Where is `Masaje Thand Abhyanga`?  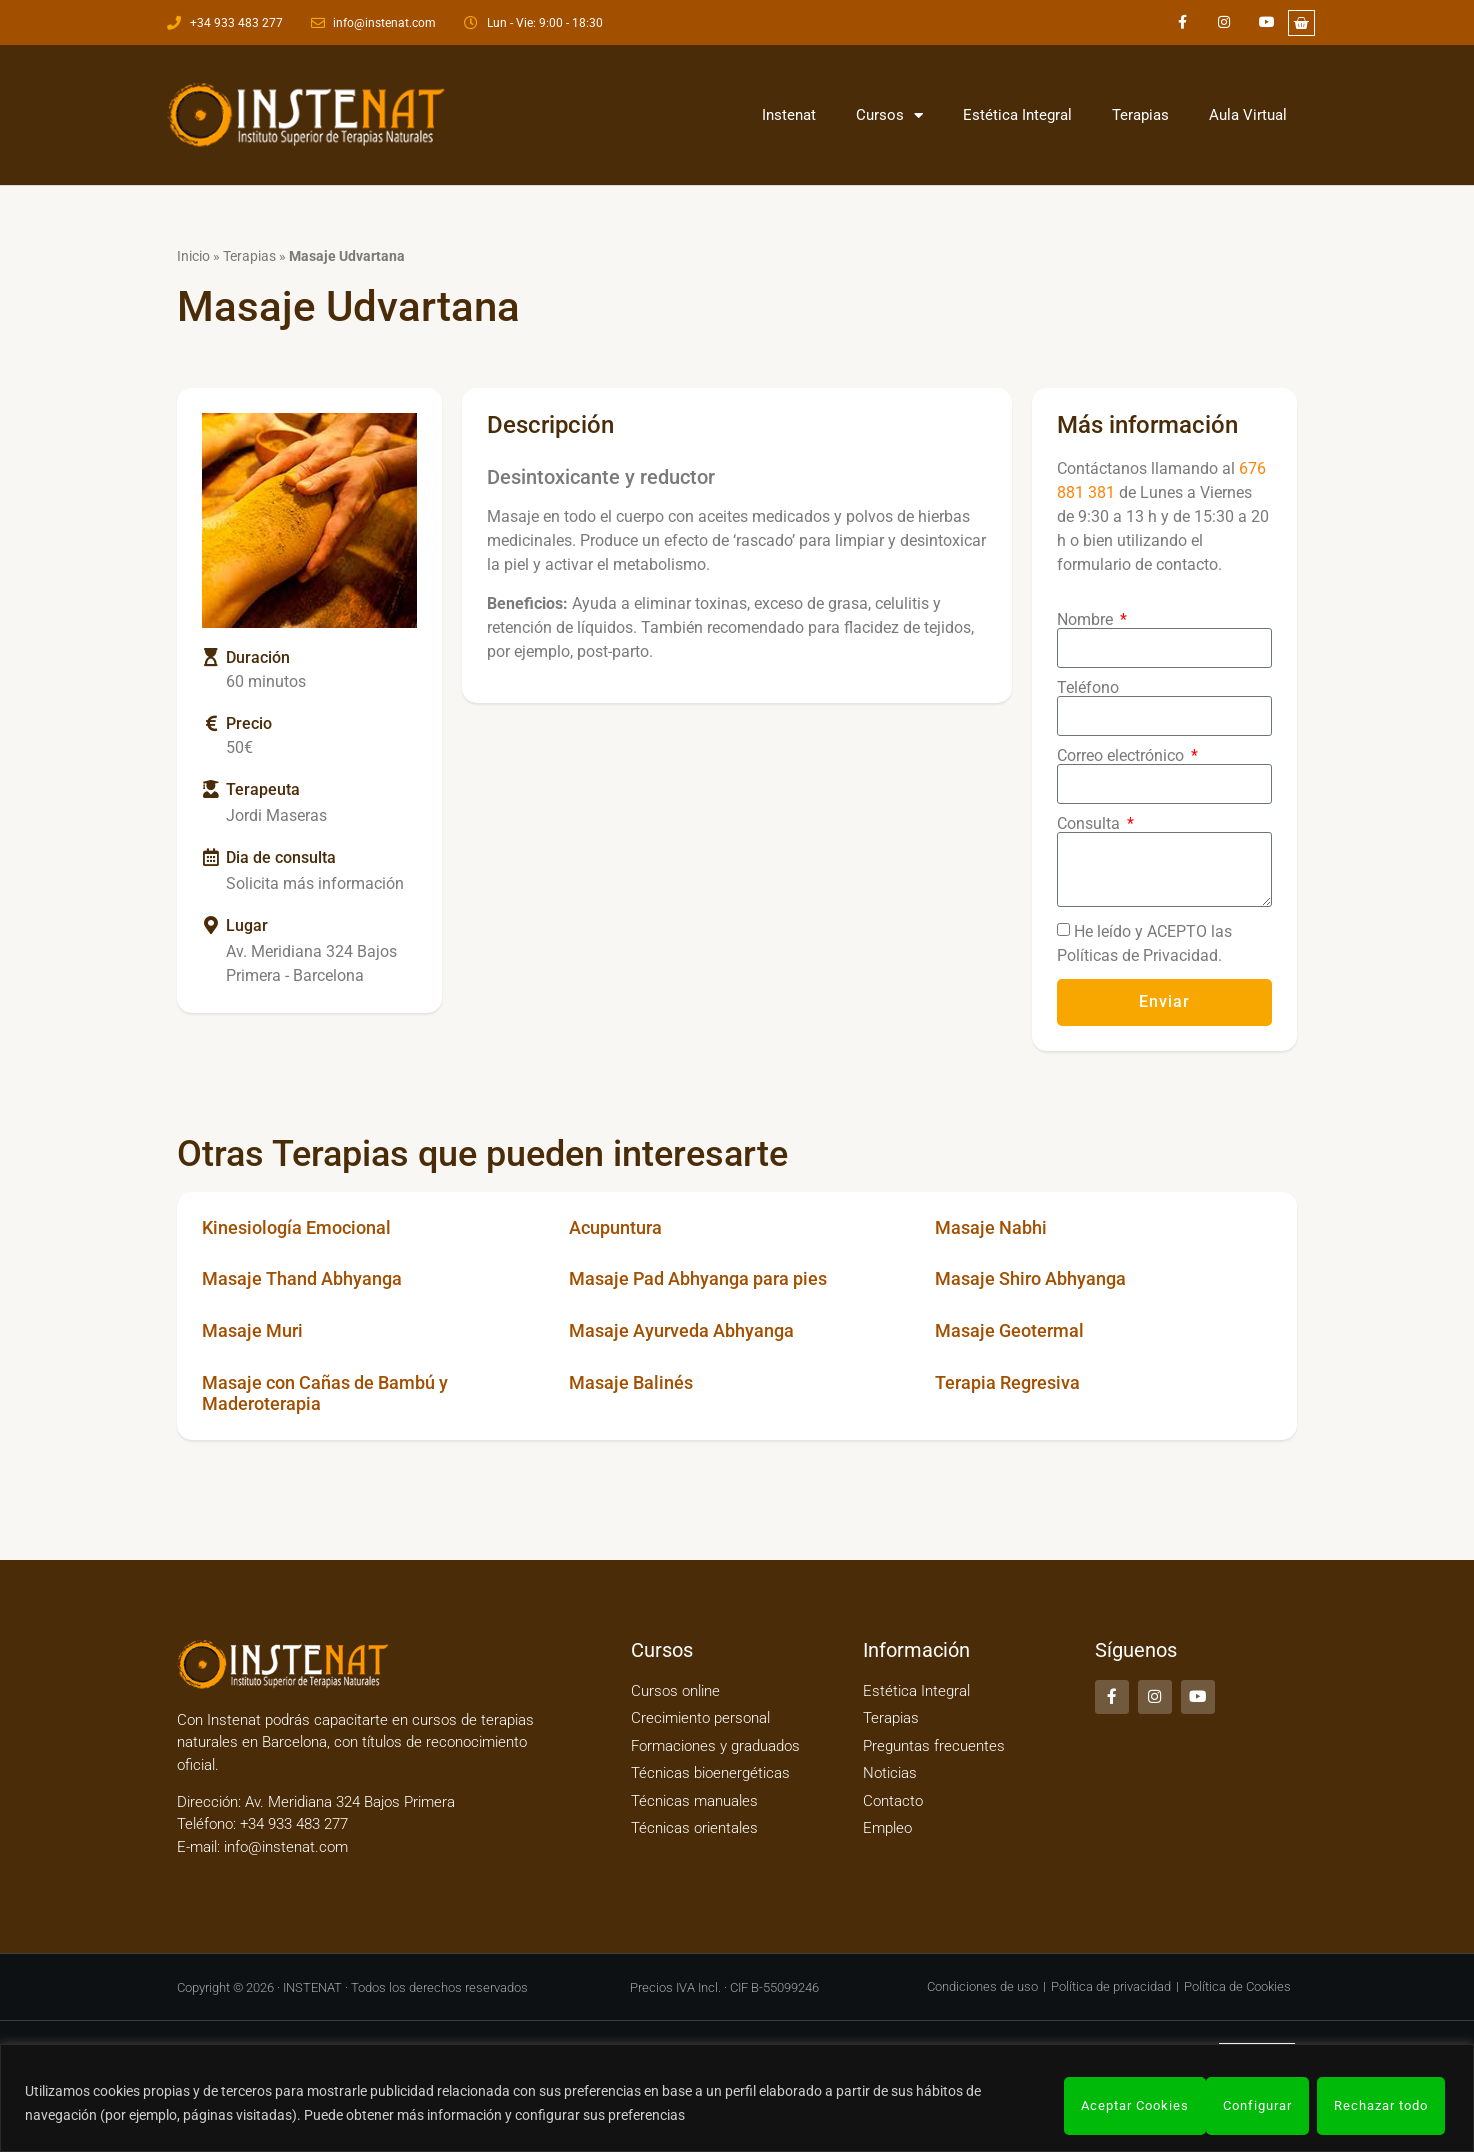 Masaje Thand Abhyanga is located at coordinates (302, 1278).